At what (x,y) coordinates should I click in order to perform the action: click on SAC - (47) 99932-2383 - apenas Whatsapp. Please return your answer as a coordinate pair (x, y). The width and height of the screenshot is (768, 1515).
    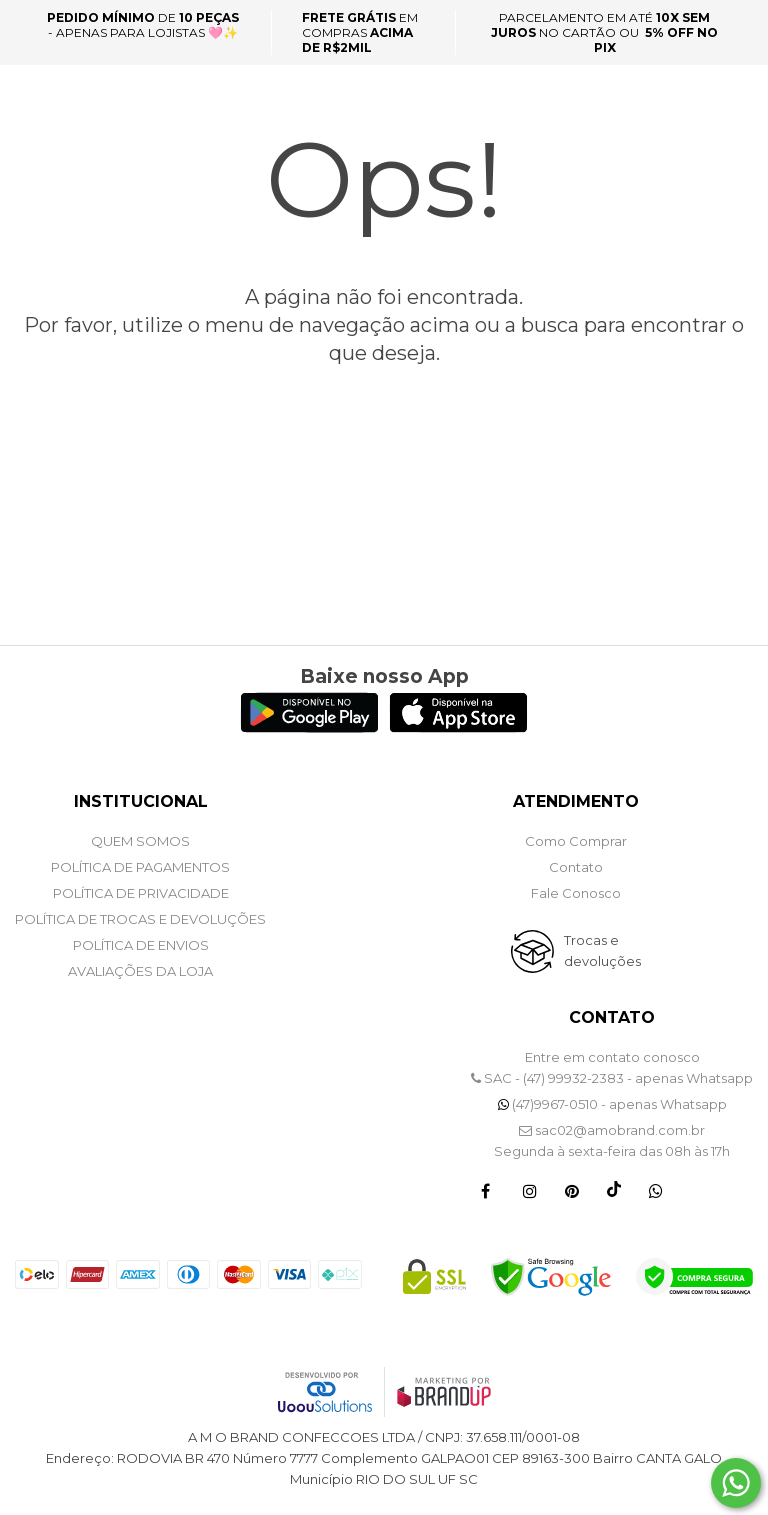
    Looking at the image, I should click on (612, 1078).